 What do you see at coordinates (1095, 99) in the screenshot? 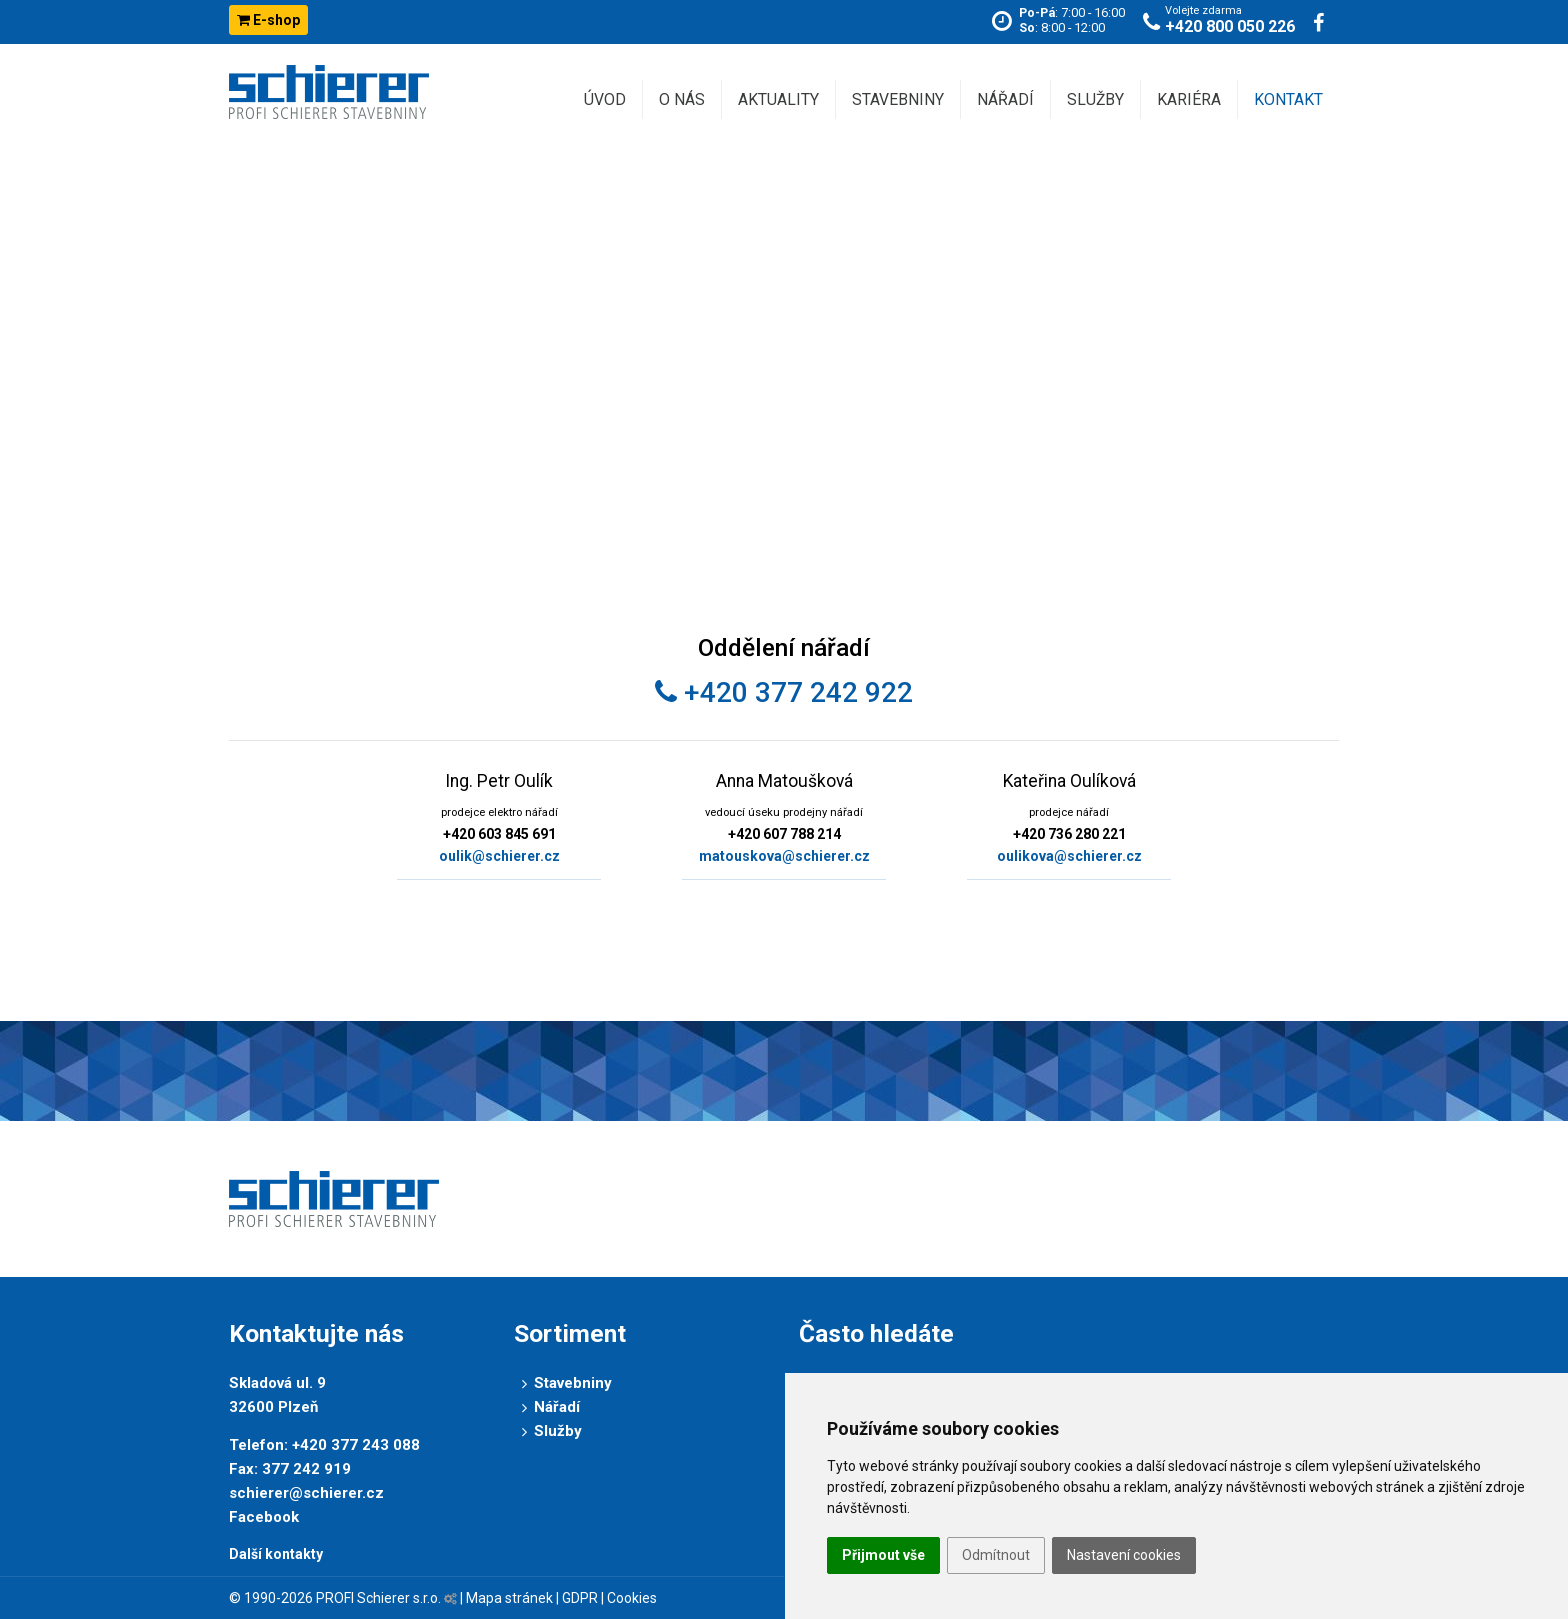
I see `Služby` at bounding box center [1095, 99].